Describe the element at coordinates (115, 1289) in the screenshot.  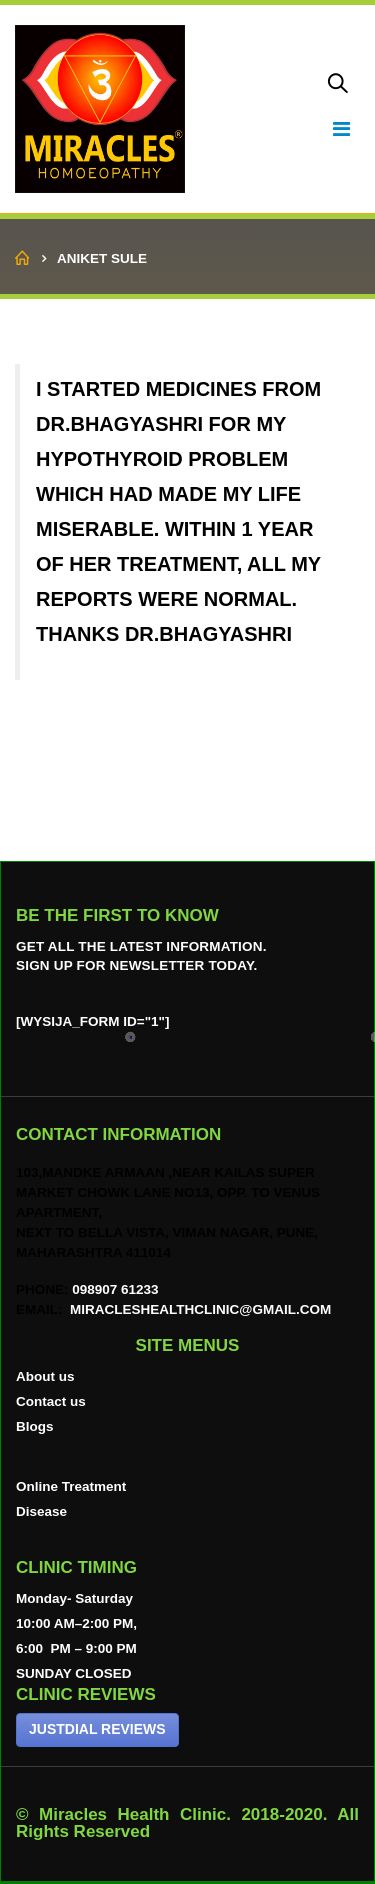
I see `098907 61233` at that location.